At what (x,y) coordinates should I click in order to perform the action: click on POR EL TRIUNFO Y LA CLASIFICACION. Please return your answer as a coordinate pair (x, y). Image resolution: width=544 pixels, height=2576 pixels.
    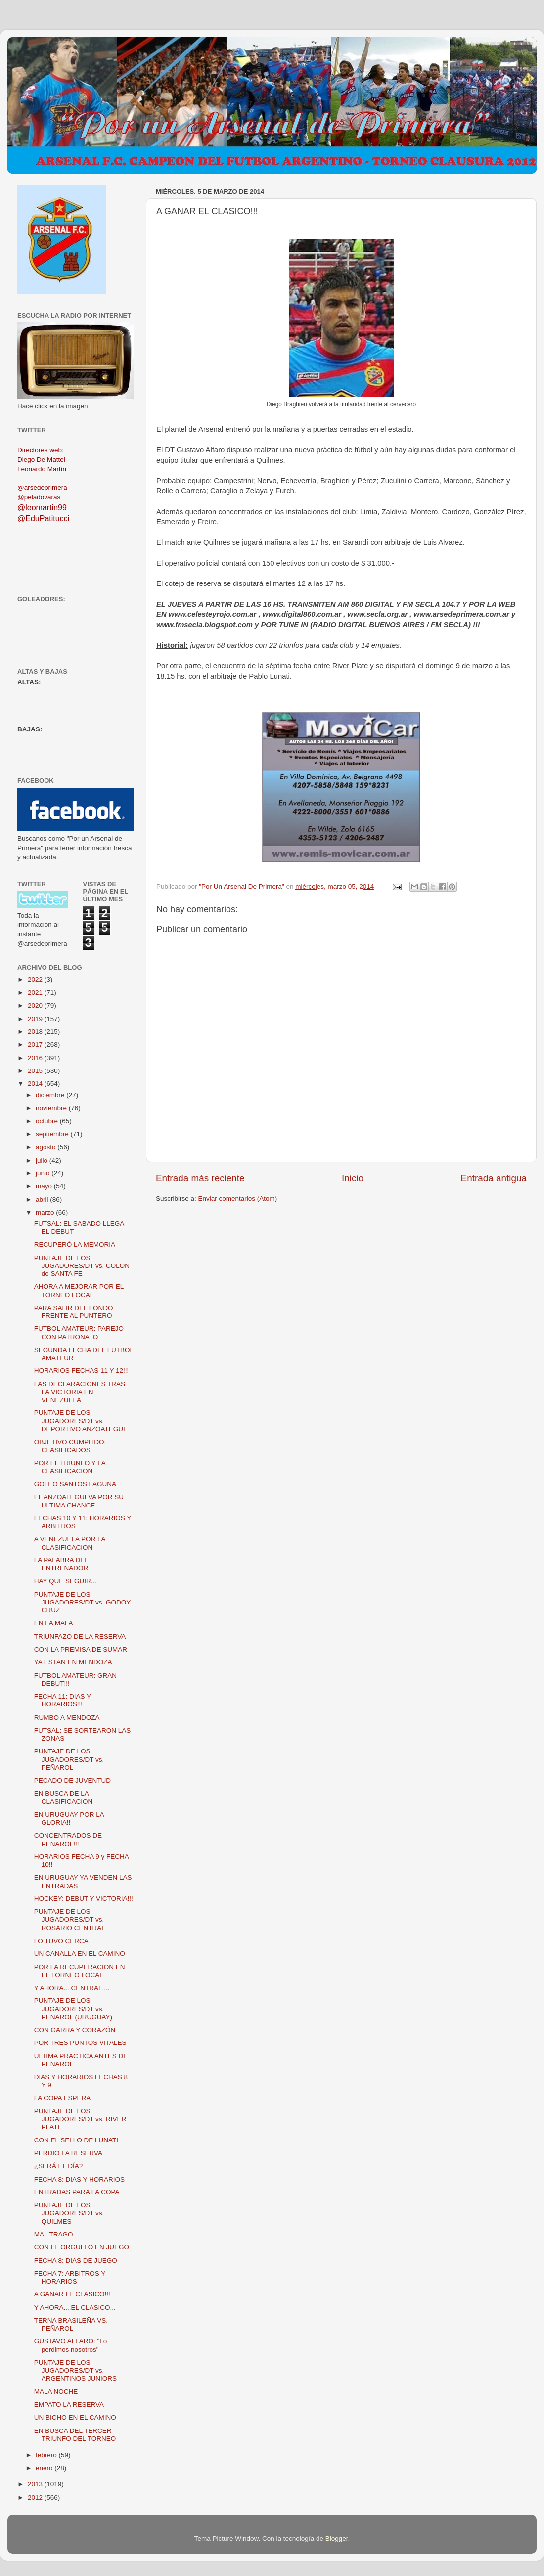
    Looking at the image, I should click on (69, 1467).